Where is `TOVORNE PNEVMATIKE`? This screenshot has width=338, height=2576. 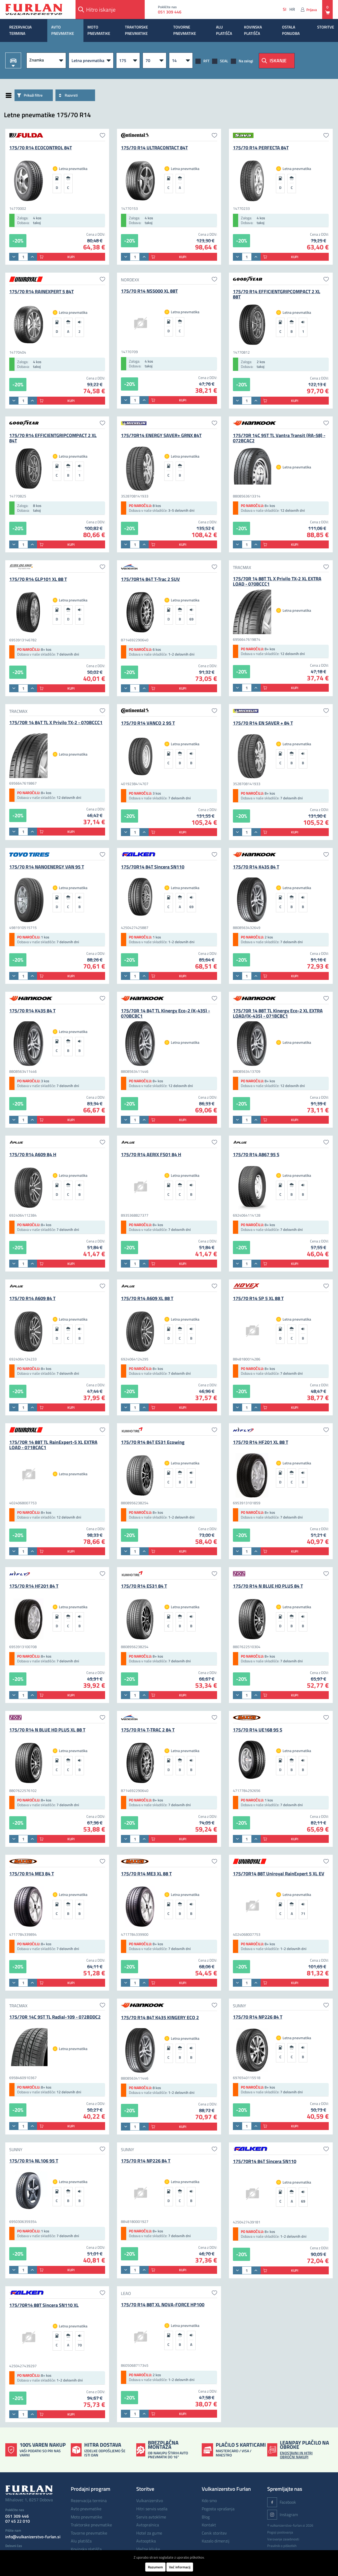 TOVORNE PNEVMATIKE is located at coordinates (184, 30).